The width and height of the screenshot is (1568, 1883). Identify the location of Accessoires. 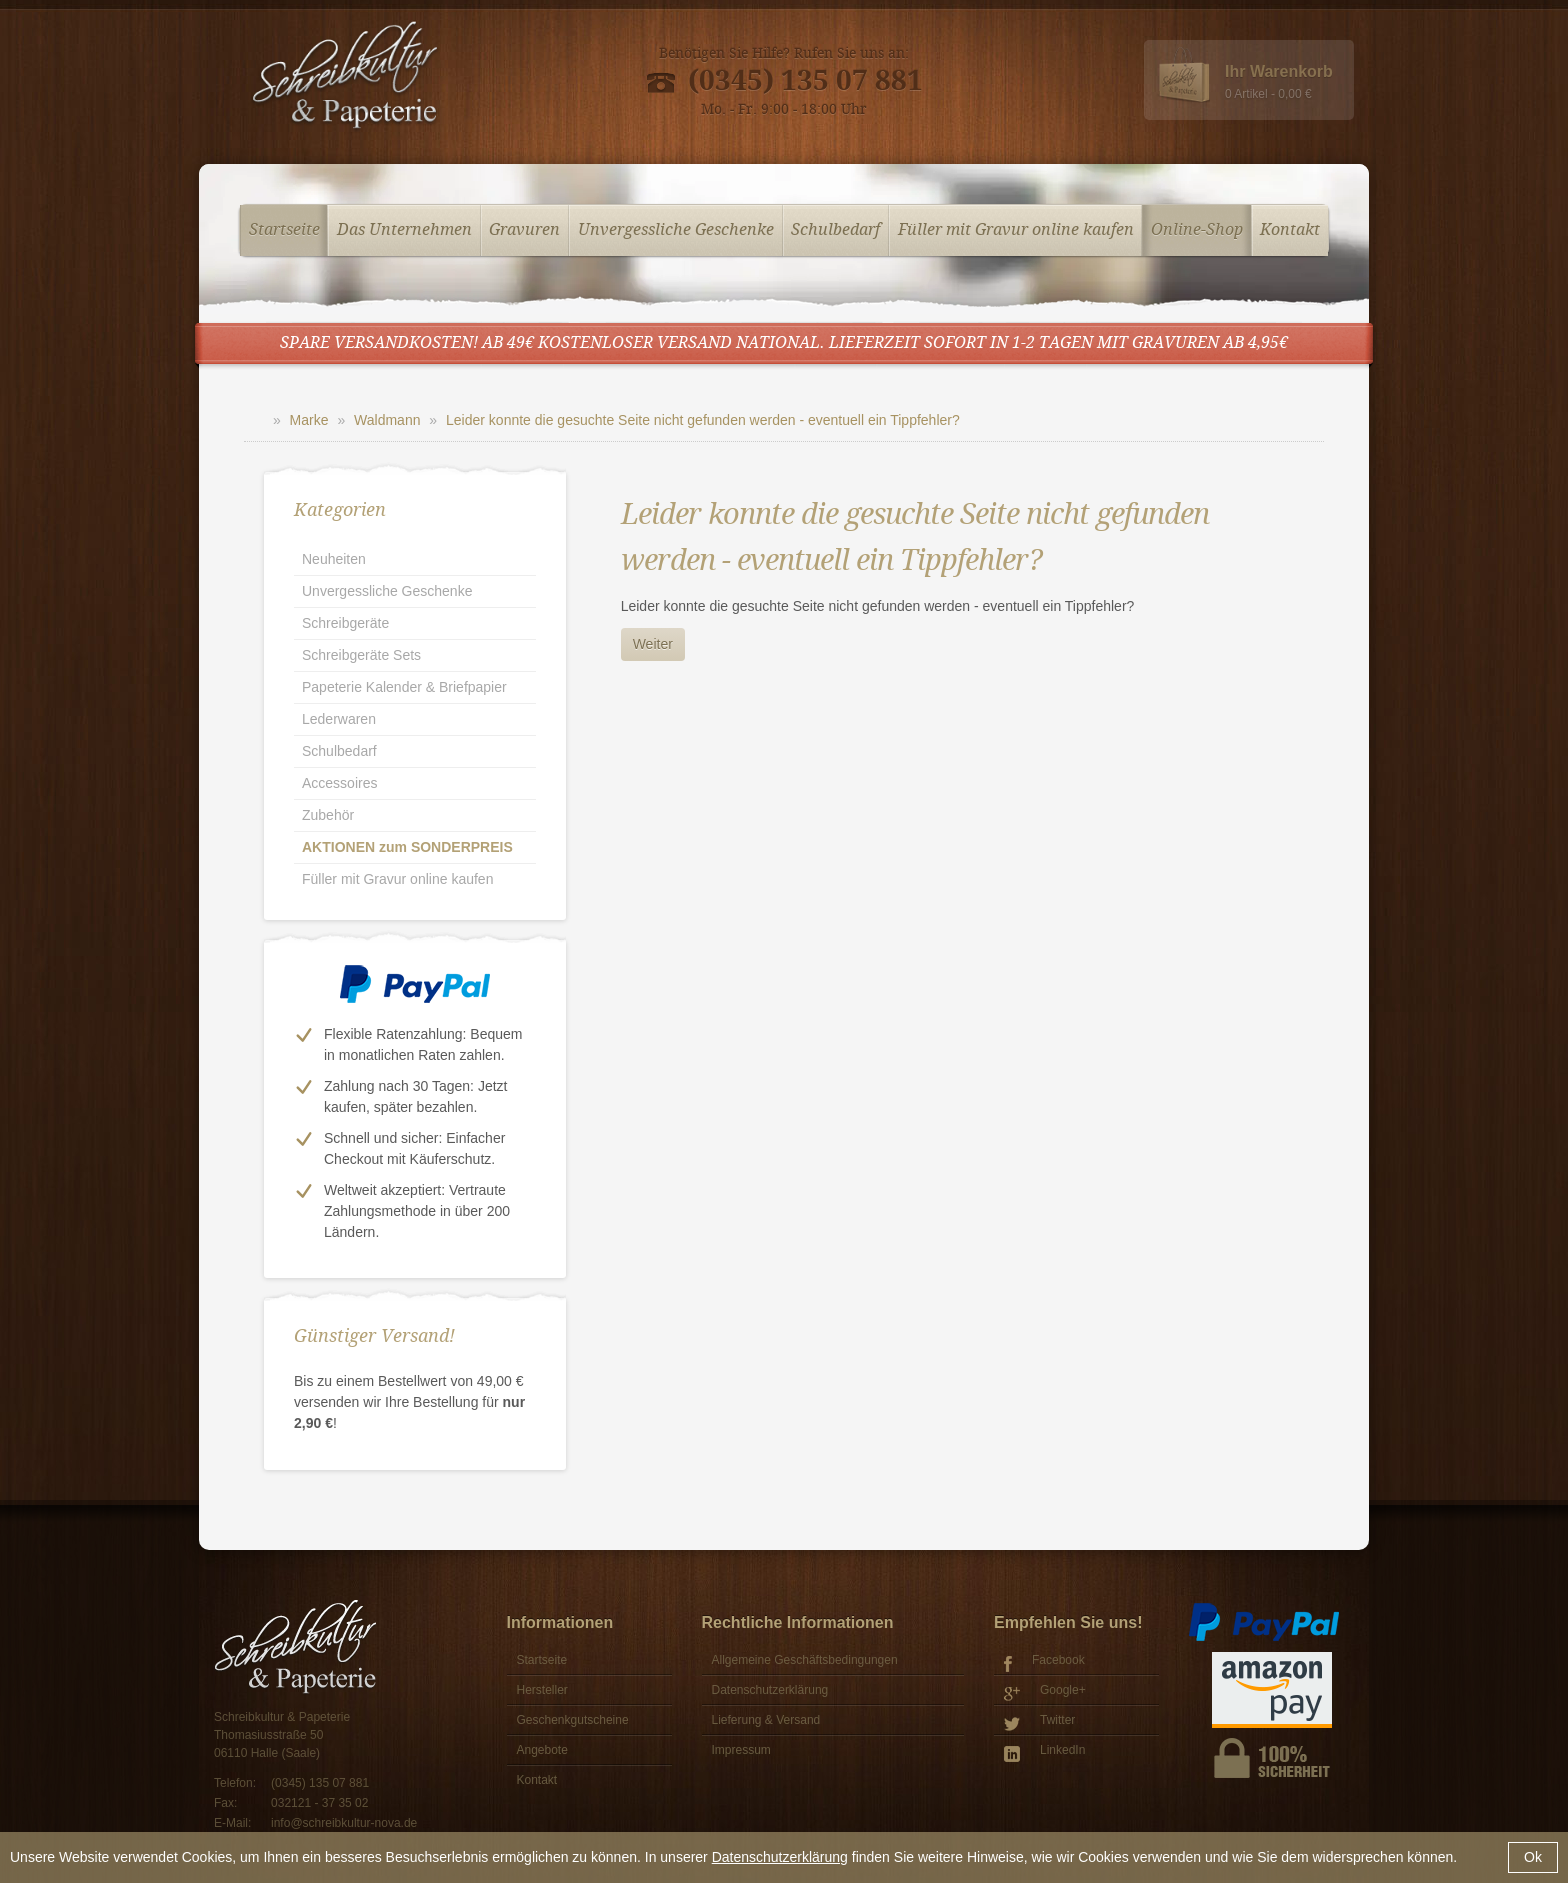
(339, 783).